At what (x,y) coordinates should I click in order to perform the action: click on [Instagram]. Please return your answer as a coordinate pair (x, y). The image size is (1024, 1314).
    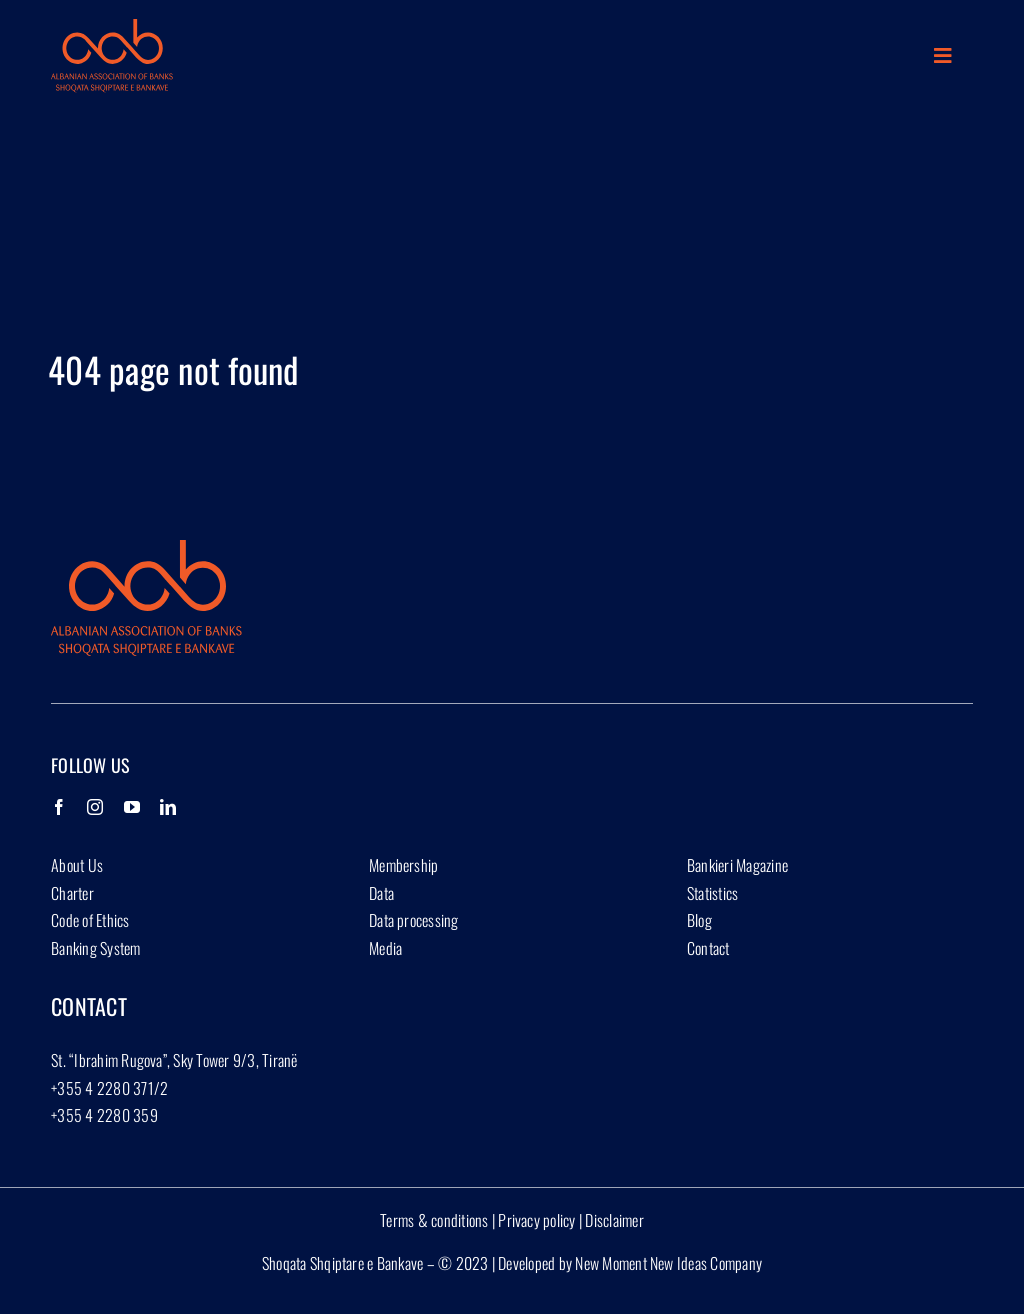
    Looking at the image, I should click on (95, 807).